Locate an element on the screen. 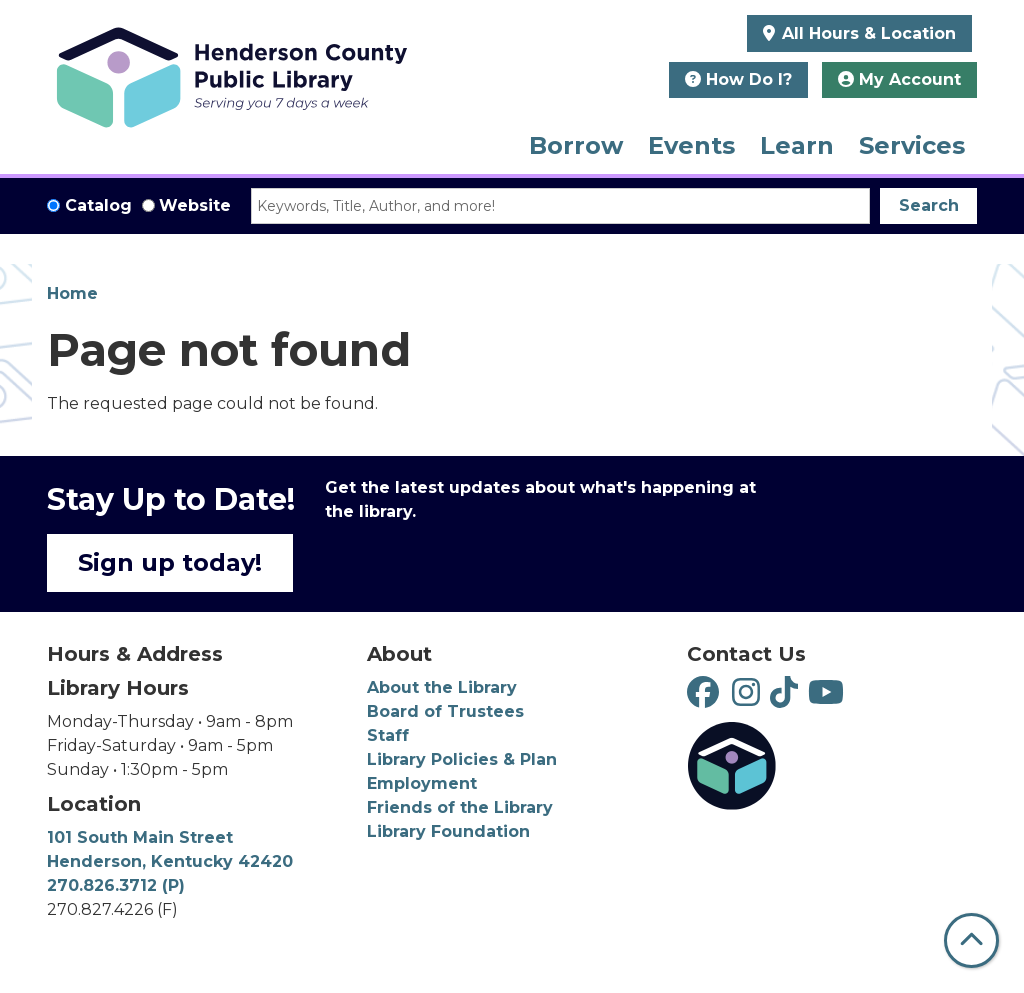 The width and height of the screenshot is (1024, 993). Learn [menuitem] is located at coordinates (797, 145).